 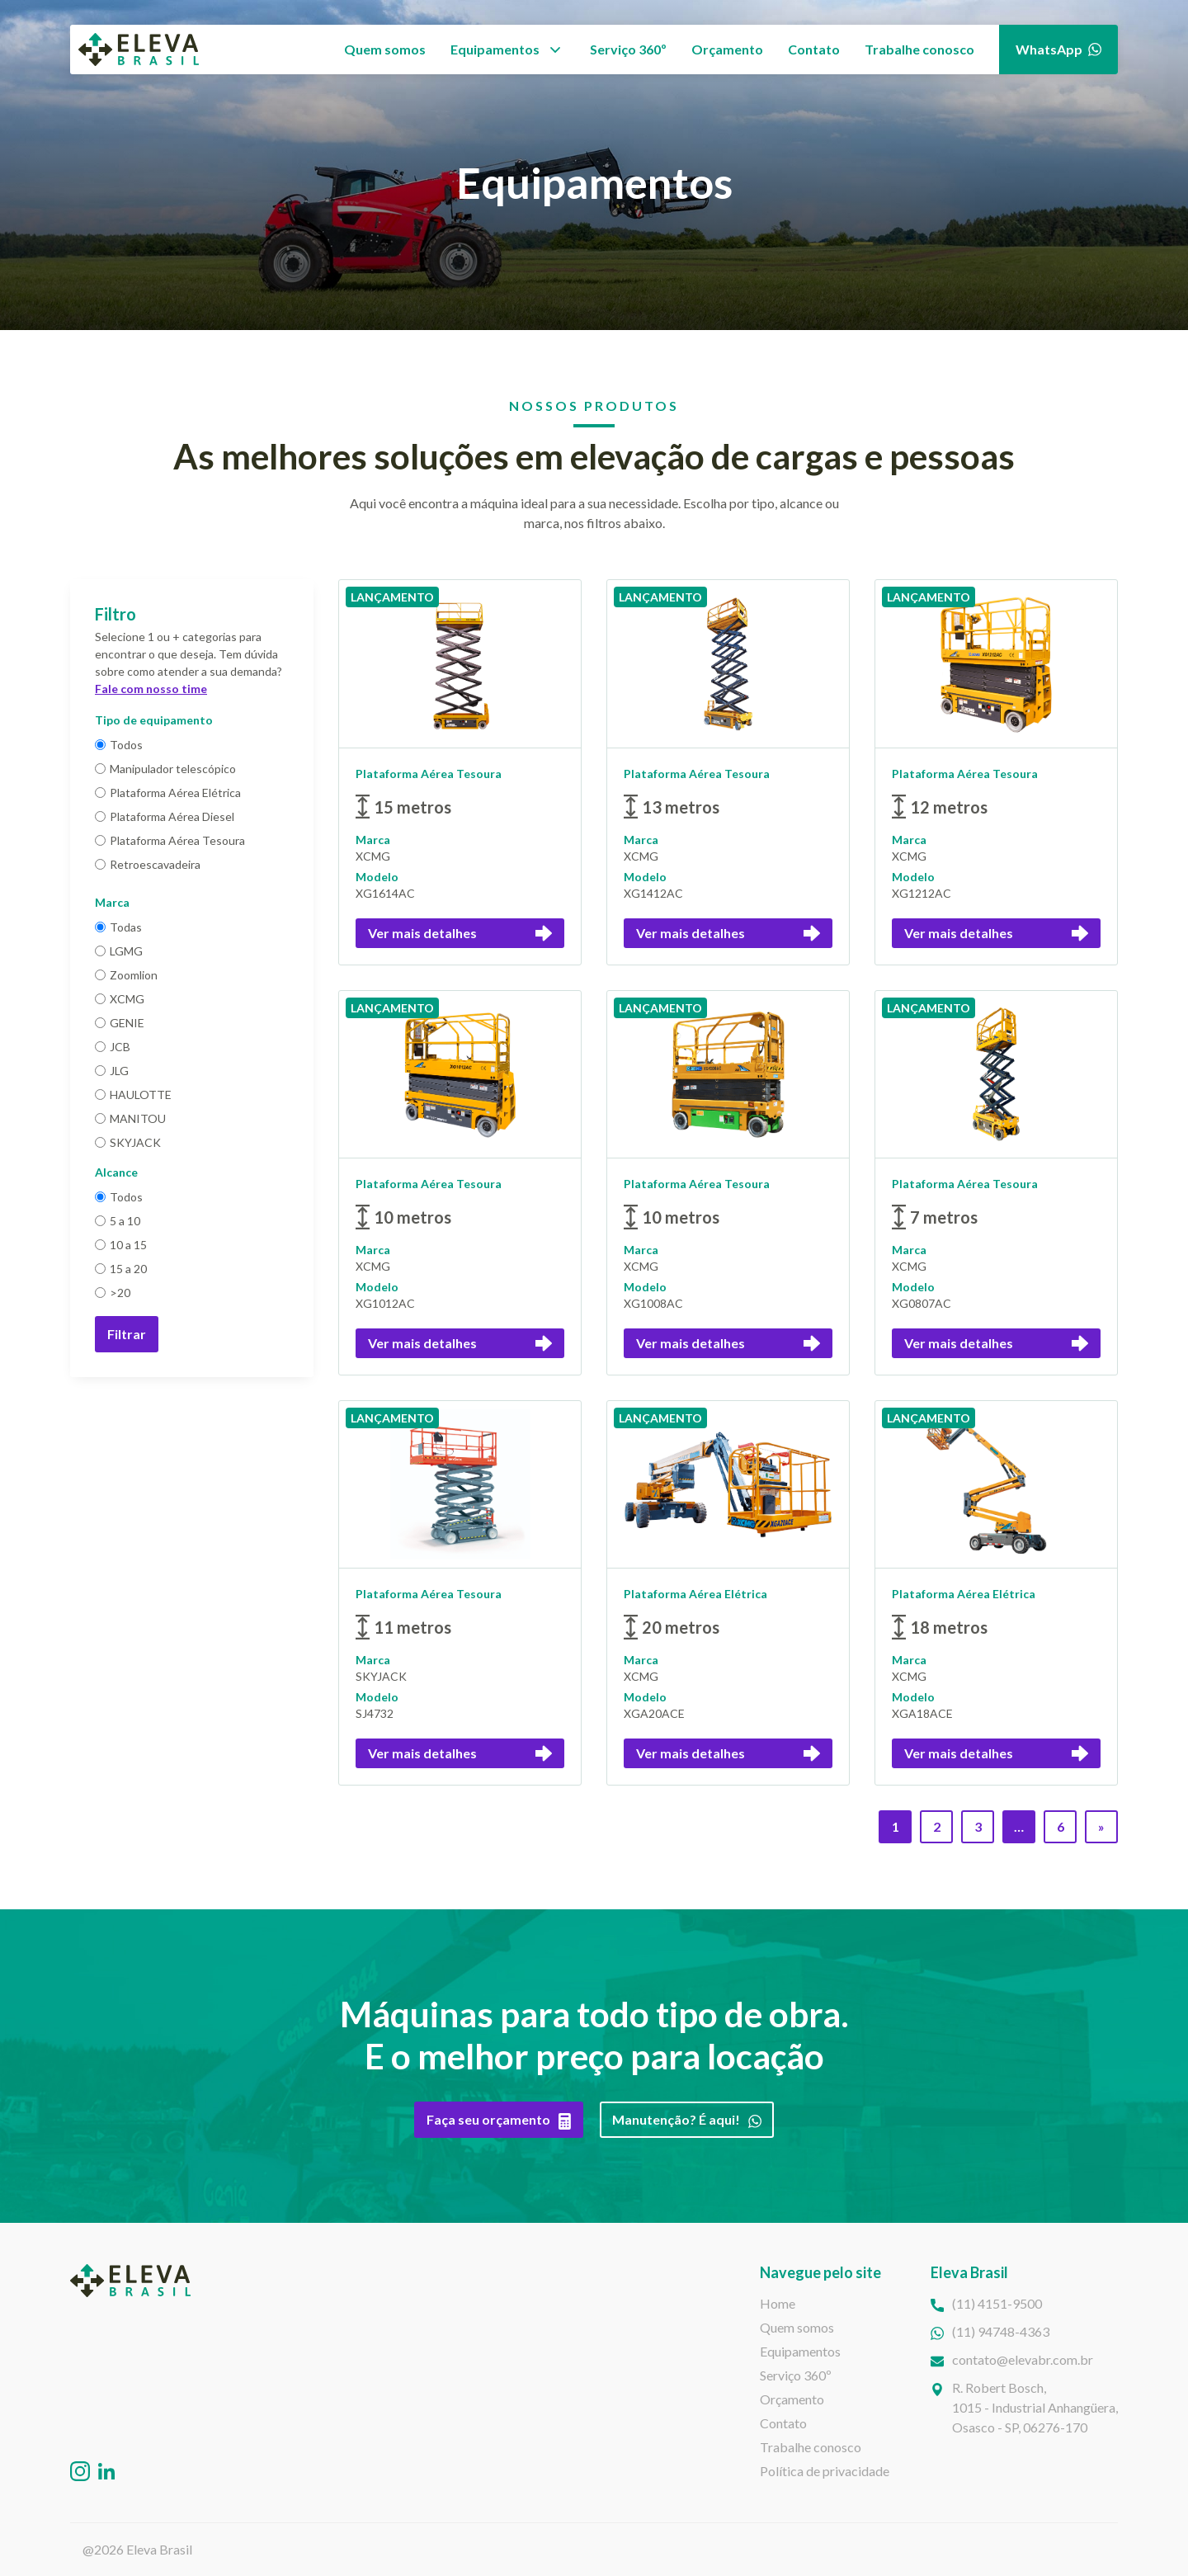 I want to click on >20, so click(x=112, y=1293).